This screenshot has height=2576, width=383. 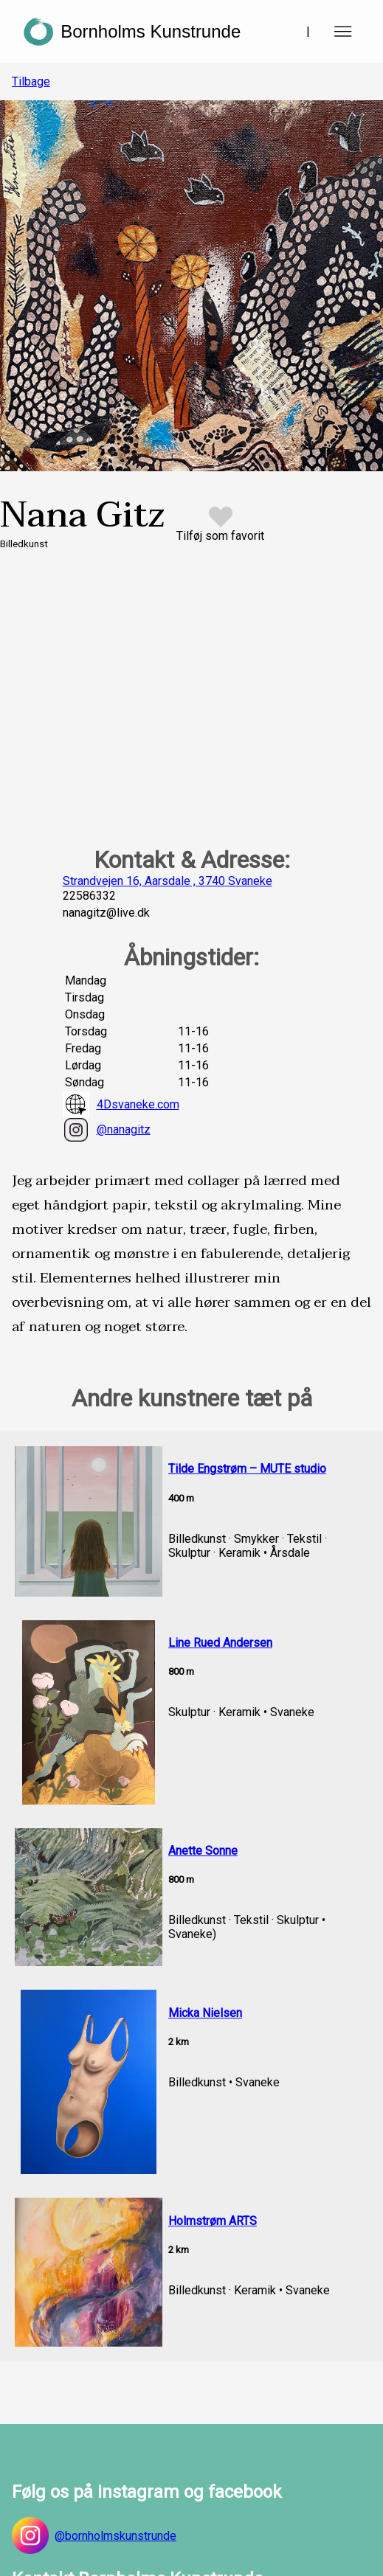 What do you see at coordinates (167, 881) in the screenshot?
I see `Strandvejen 16, Aarsdale , 3740 Svaneke` at bounding box center [167, 881].